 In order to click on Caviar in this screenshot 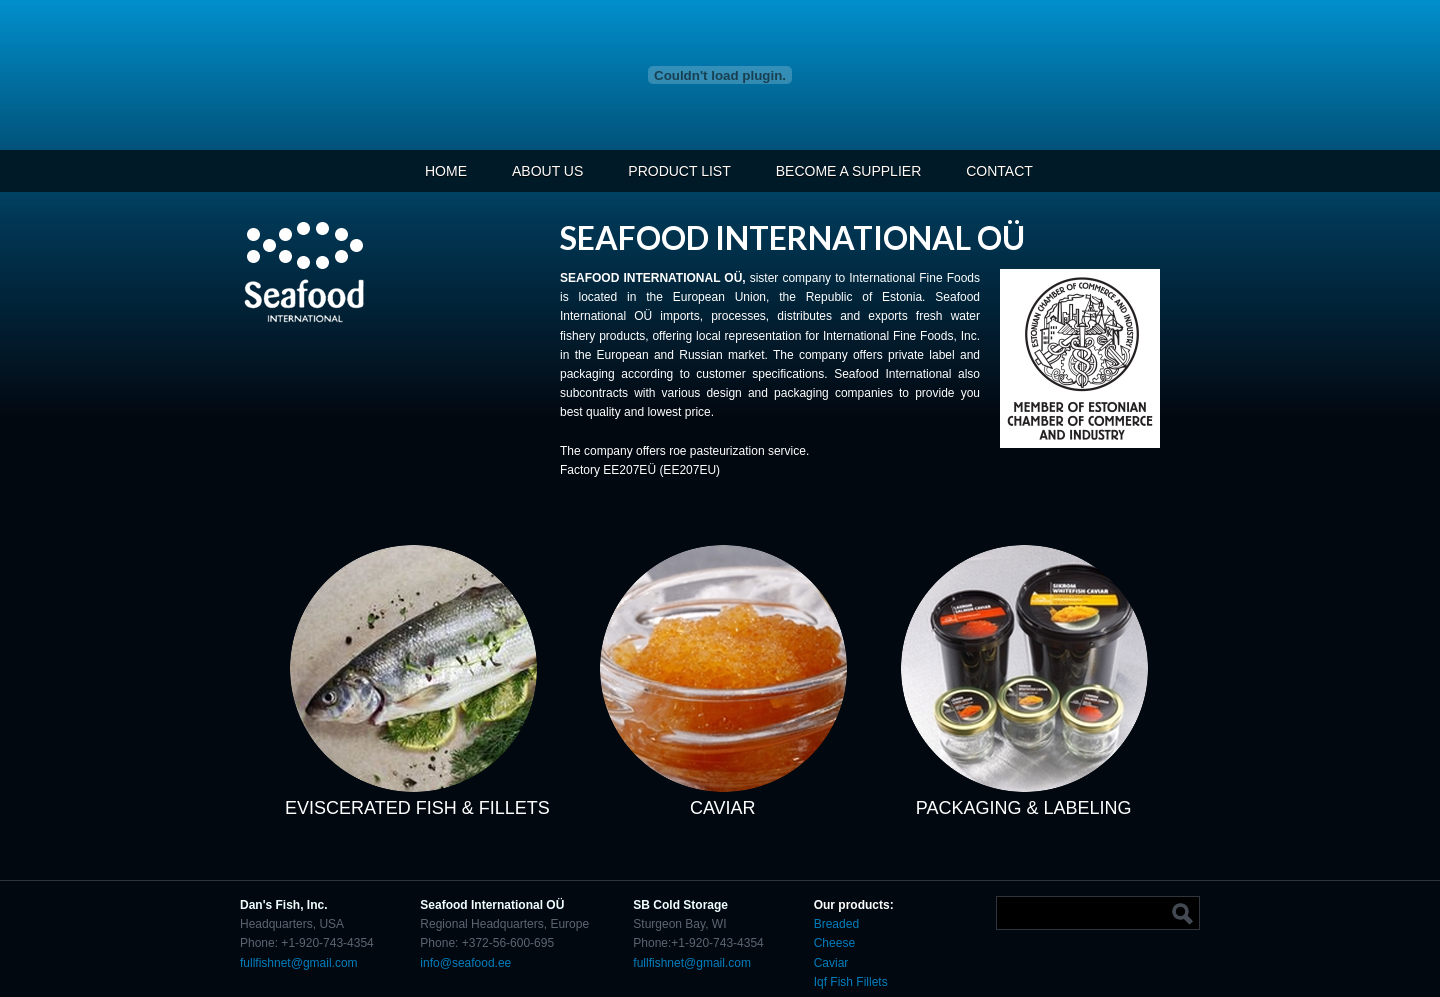, I will do `click(833, 963)`.